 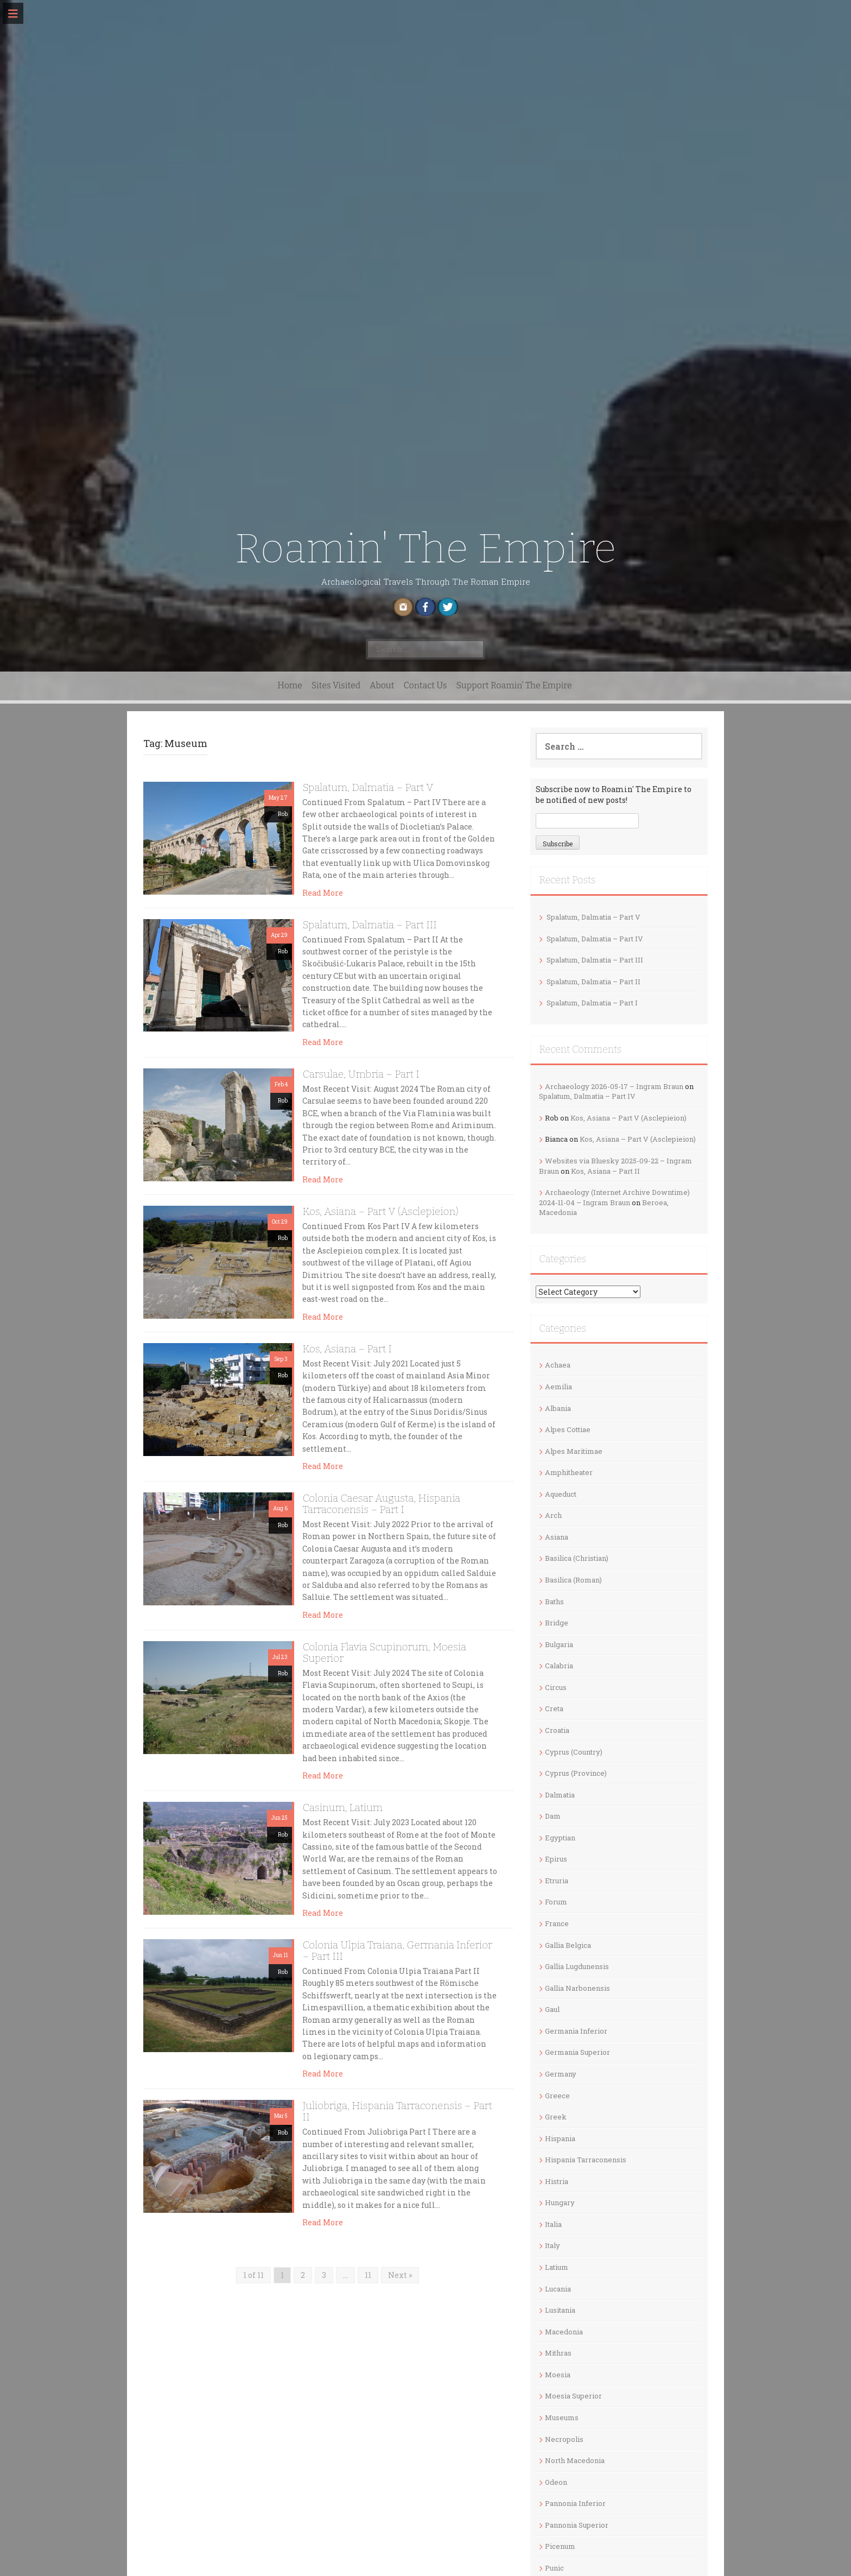 What do you see at coordinates (556, 2482) in the screenshot?
I see `Odeon` at bounding box center [556, 2482].